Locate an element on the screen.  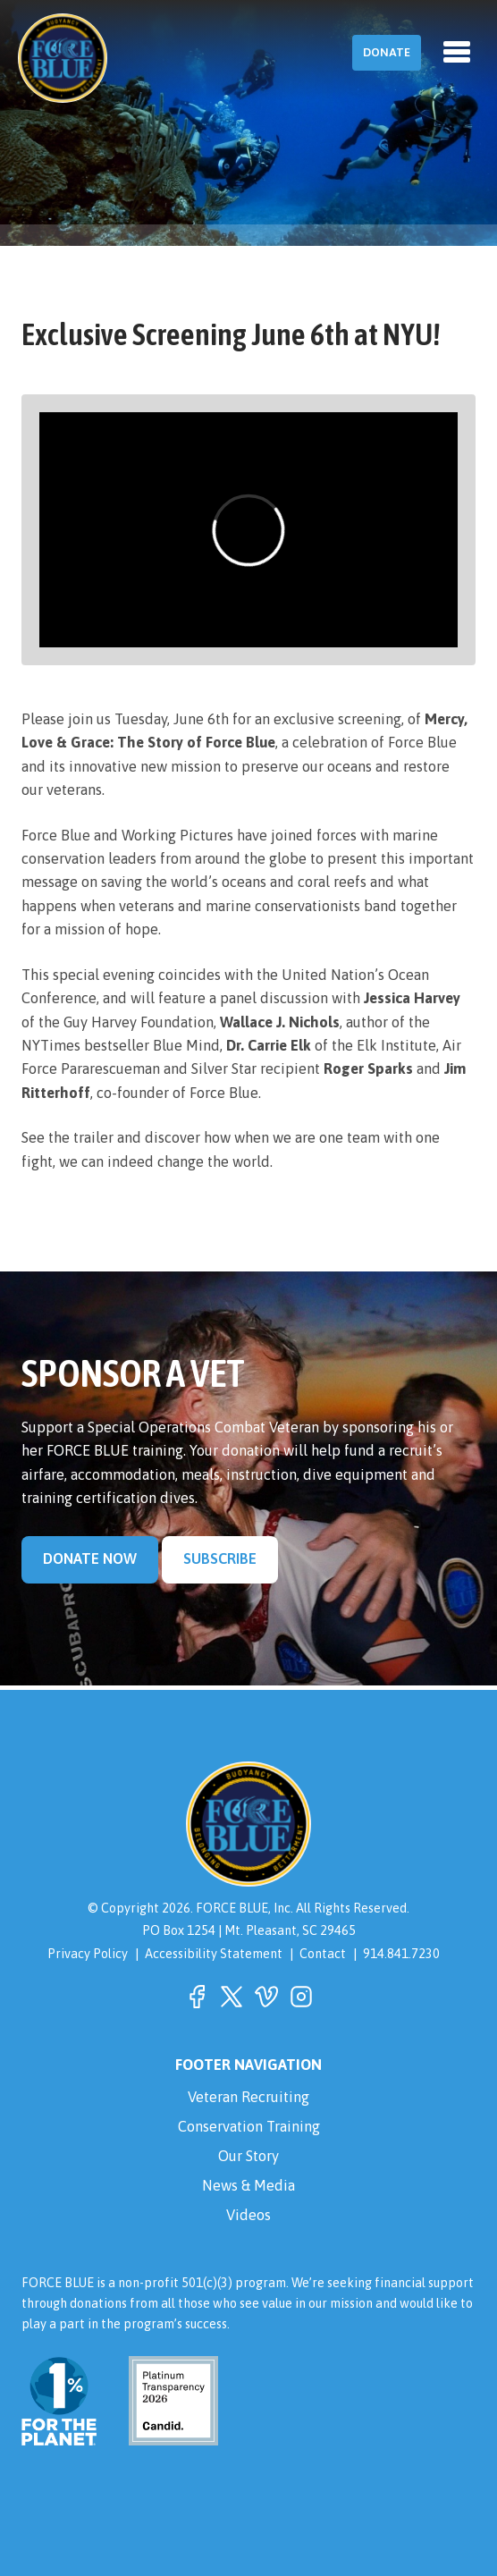
[Toggle navigation] is located at coordinates (456, 52).